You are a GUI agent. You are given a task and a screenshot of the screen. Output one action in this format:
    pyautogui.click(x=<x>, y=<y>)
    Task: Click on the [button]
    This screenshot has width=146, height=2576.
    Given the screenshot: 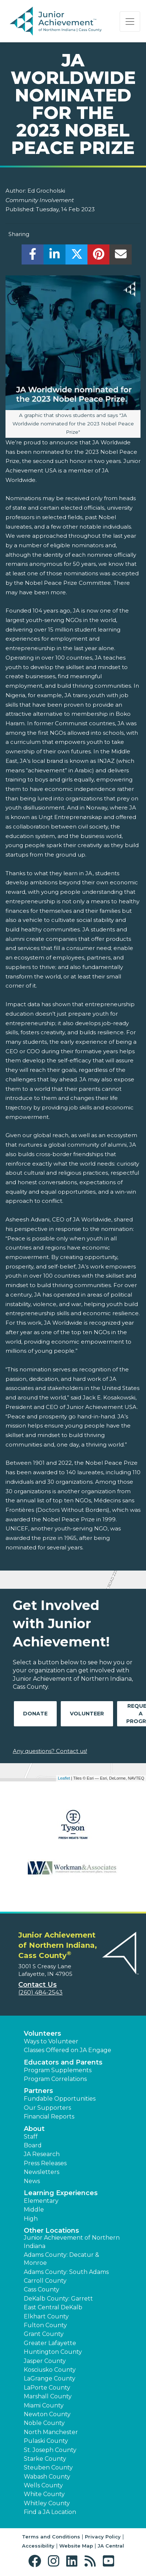 What is the action you would take?
    pyautogui.click(x=36, y=2561)
    